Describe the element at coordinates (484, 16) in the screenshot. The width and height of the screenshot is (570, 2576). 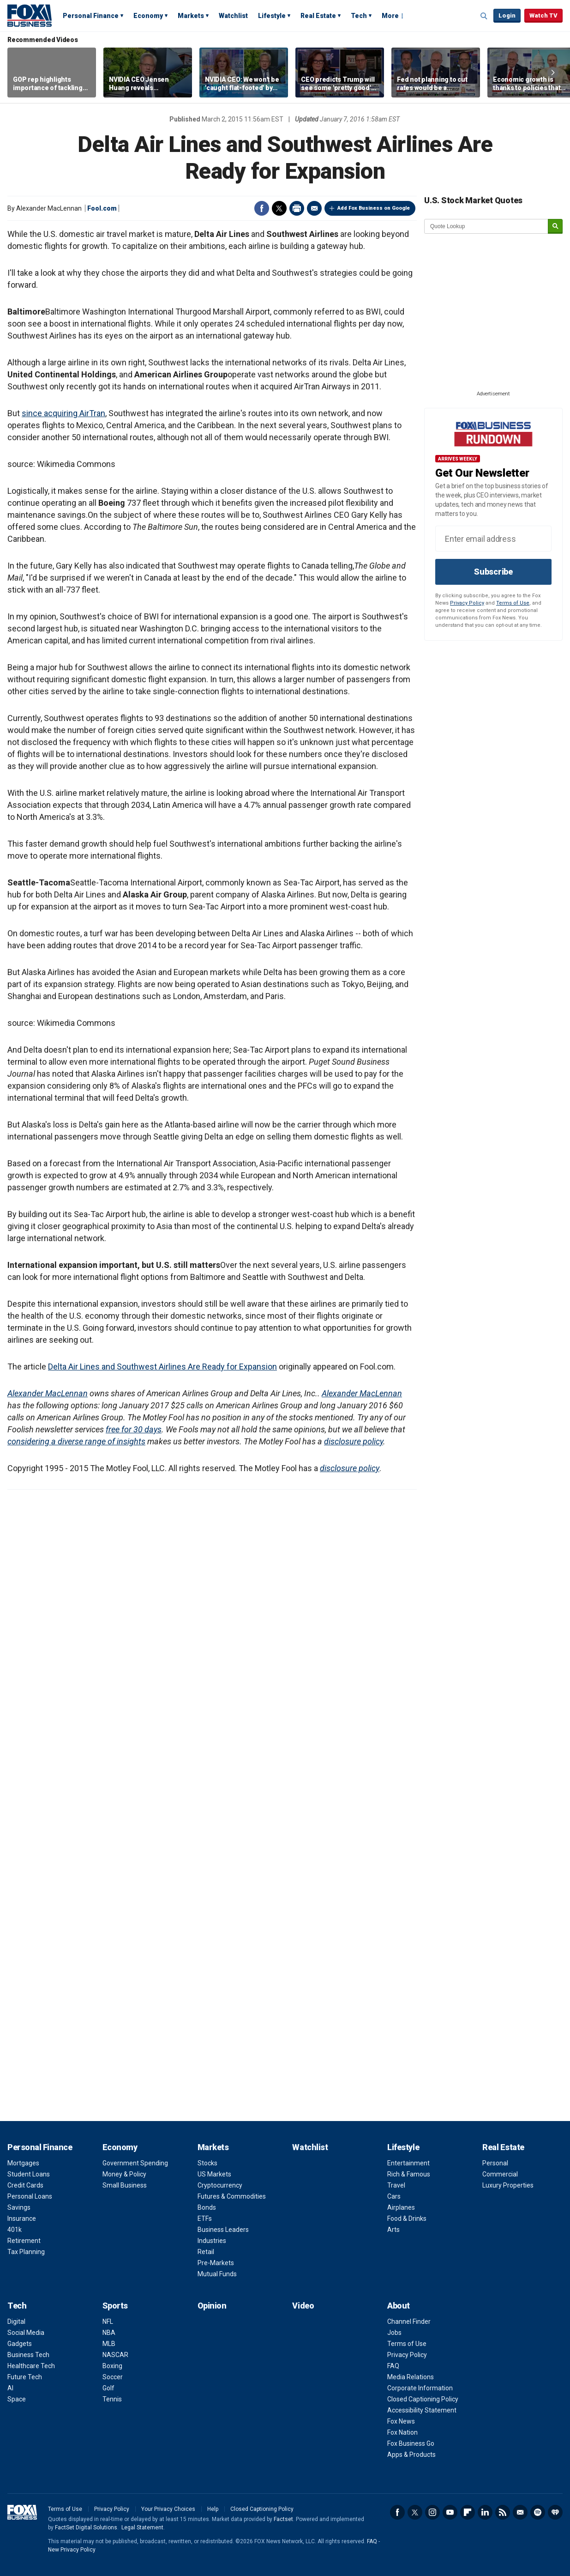
I see `Expand / Collapse search` at that location.